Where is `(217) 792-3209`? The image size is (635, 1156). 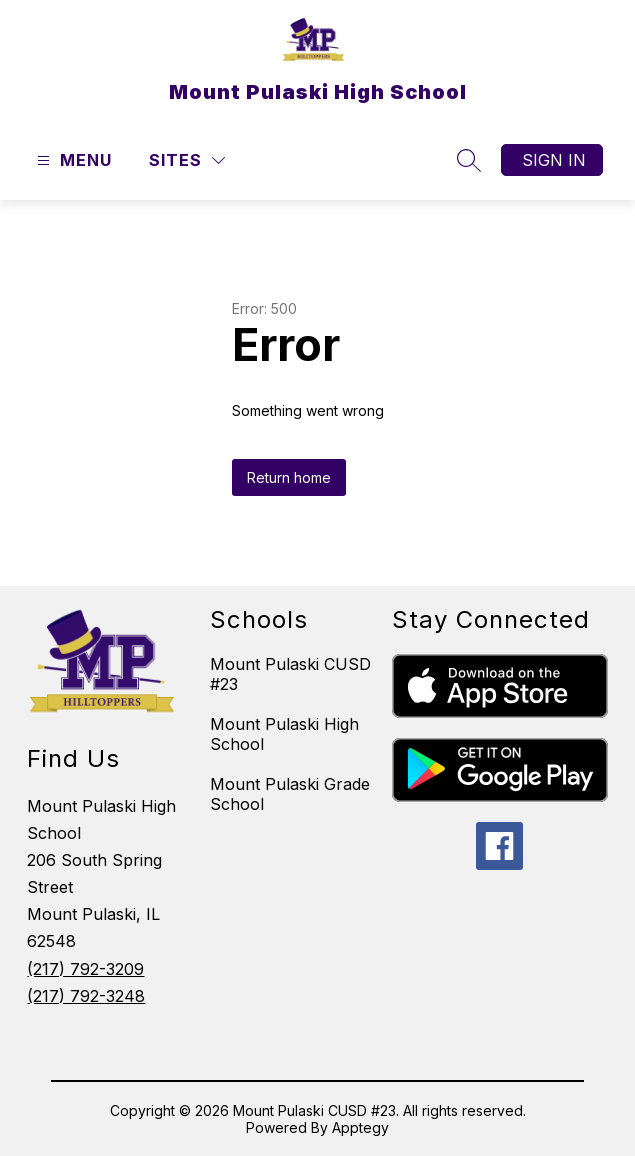
(217) 792-3209 is located at coordinates (85, 969).